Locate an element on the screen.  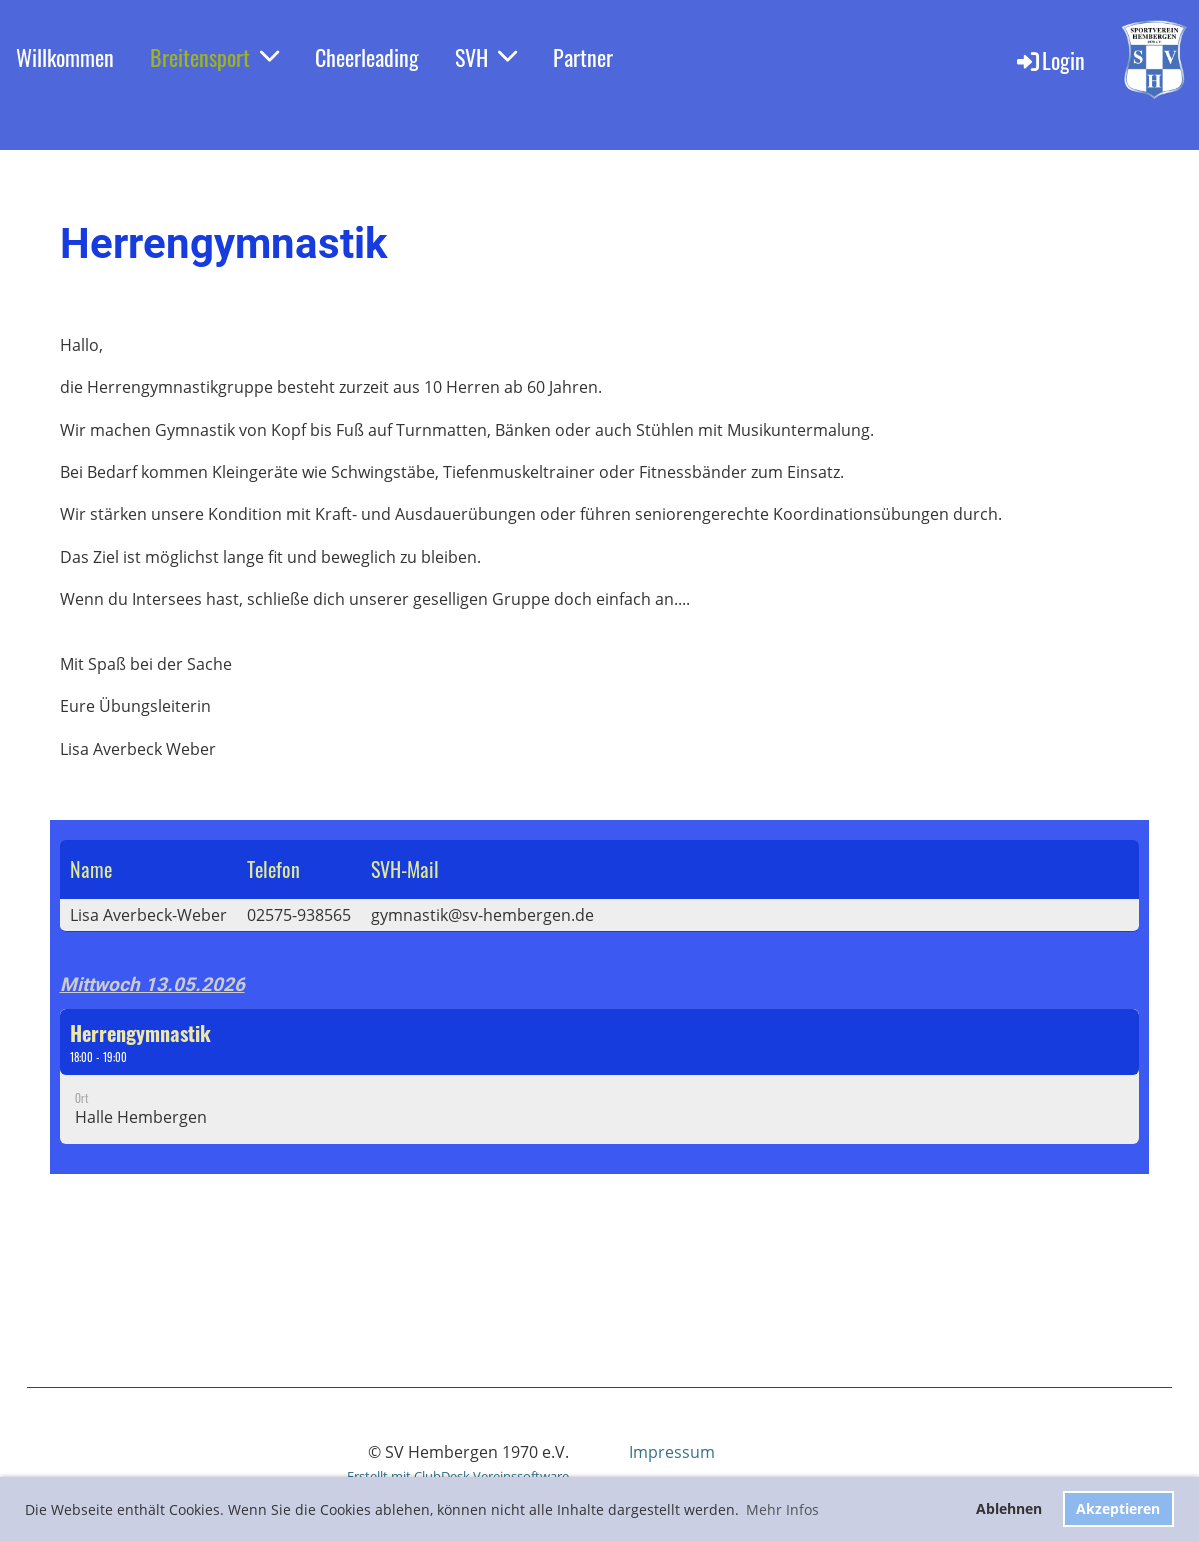
[button] is located at coordinates (600, 1076).